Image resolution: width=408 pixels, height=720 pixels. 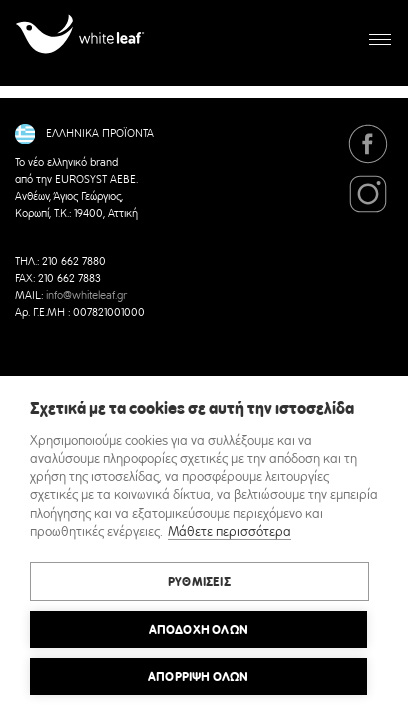 I want to click on info@whiteleaf.gr, so click(x=86, y=296).